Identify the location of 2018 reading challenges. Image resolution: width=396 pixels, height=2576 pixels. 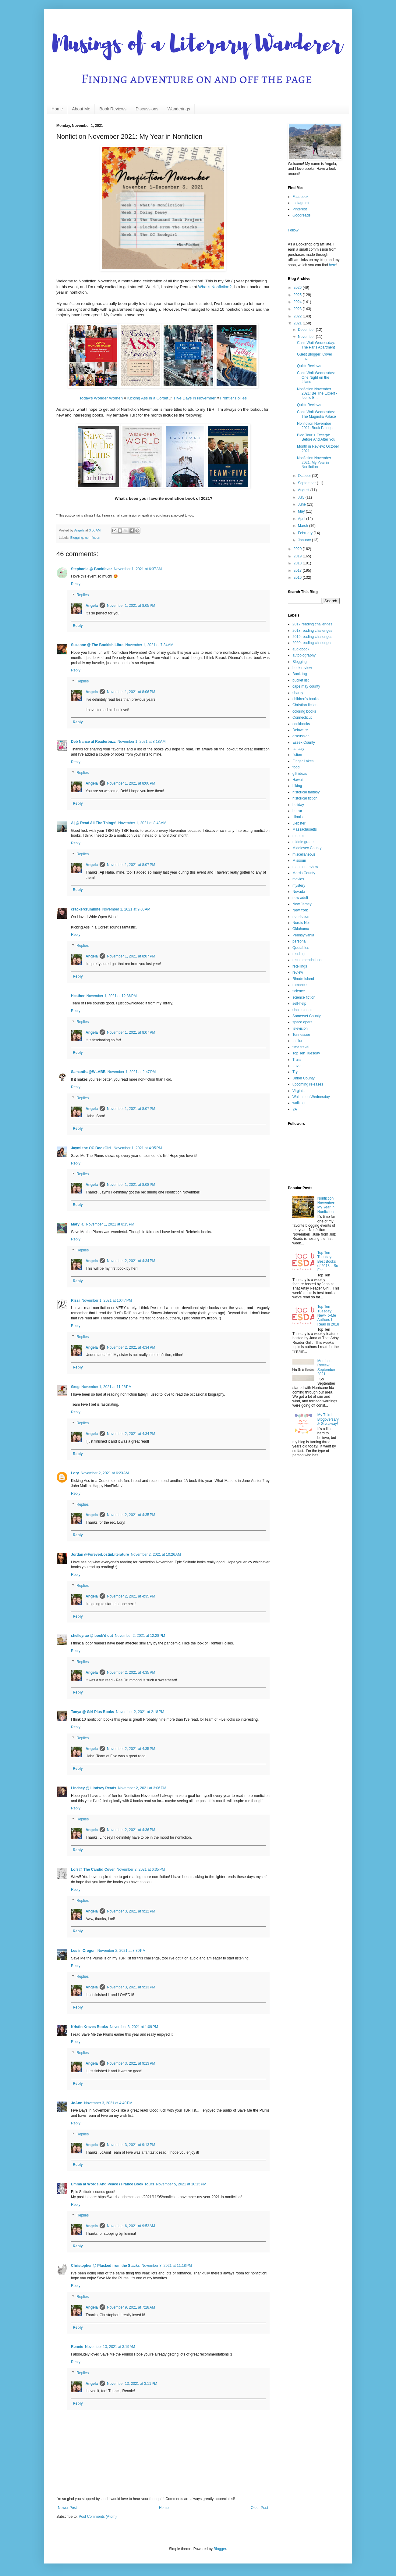
(312, 630).